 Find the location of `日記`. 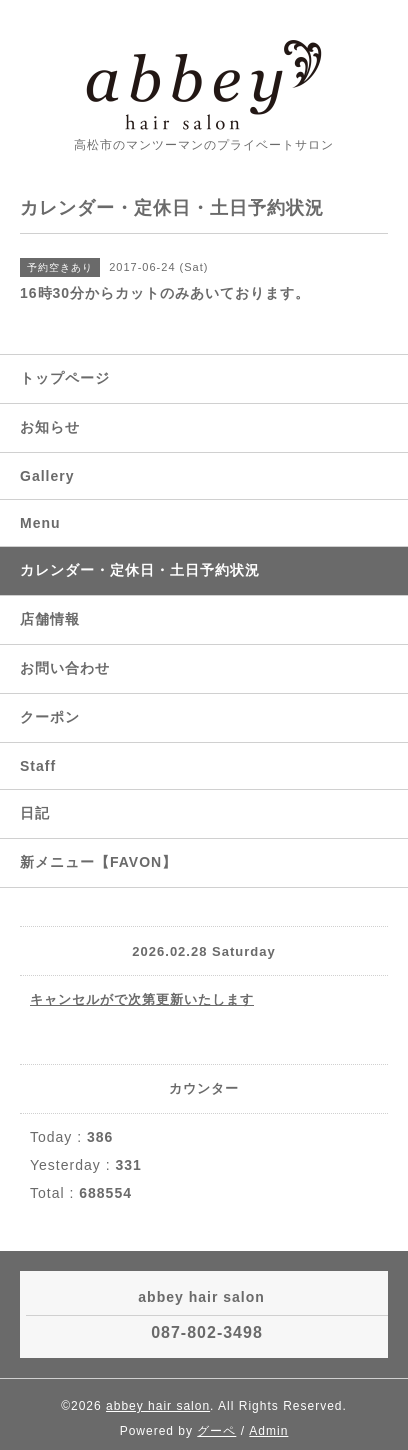

日記 is located at coordinates (35, 813).